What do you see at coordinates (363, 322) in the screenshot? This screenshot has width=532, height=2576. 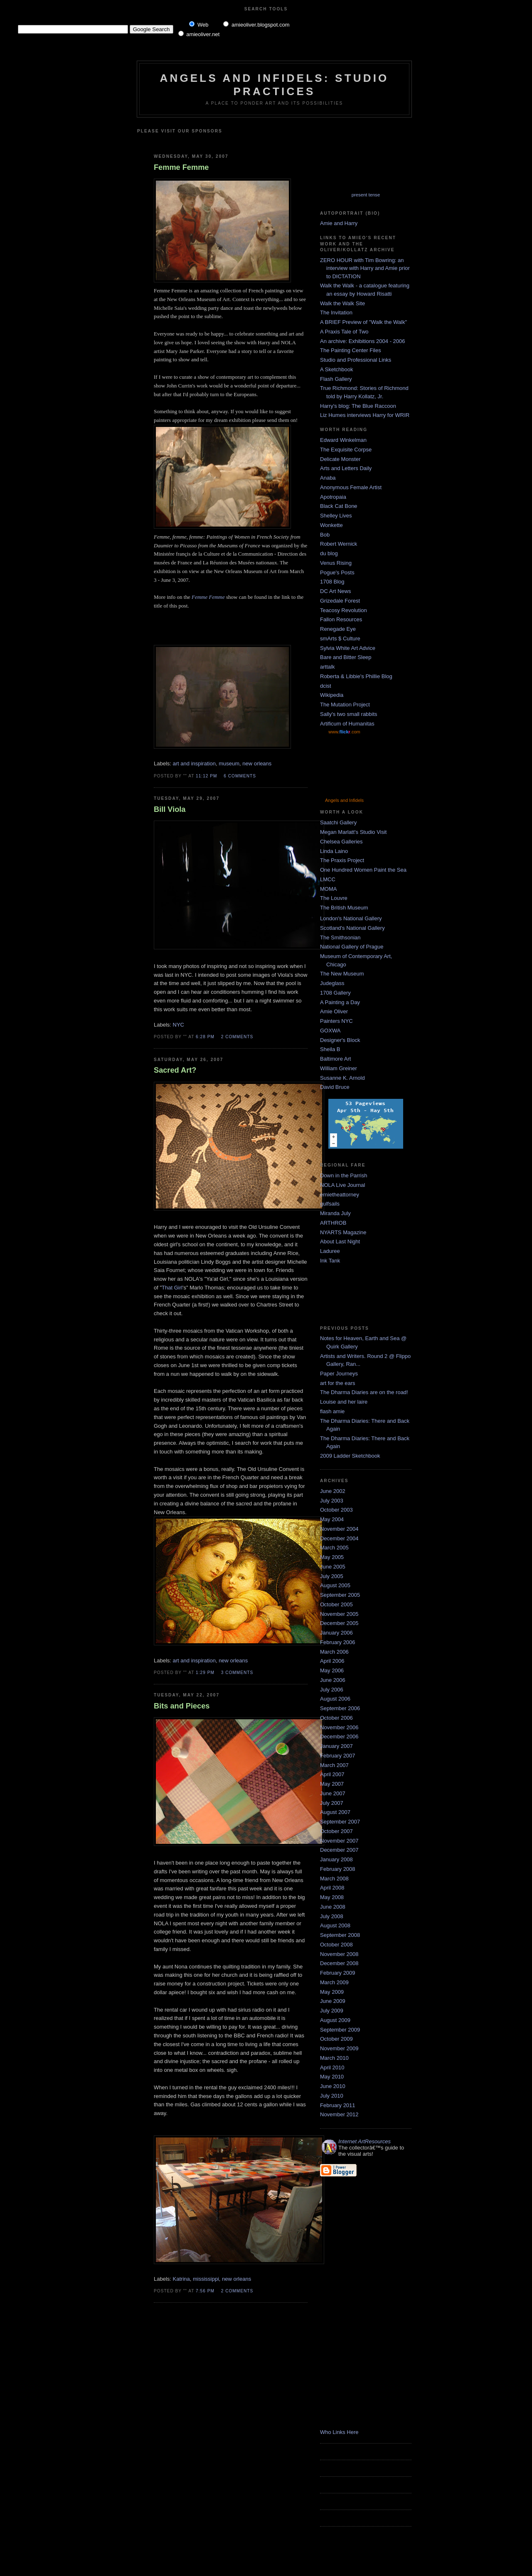 I see `A BRIEF Preview of "Walk the Walk"` at bounding box center [363, 322].